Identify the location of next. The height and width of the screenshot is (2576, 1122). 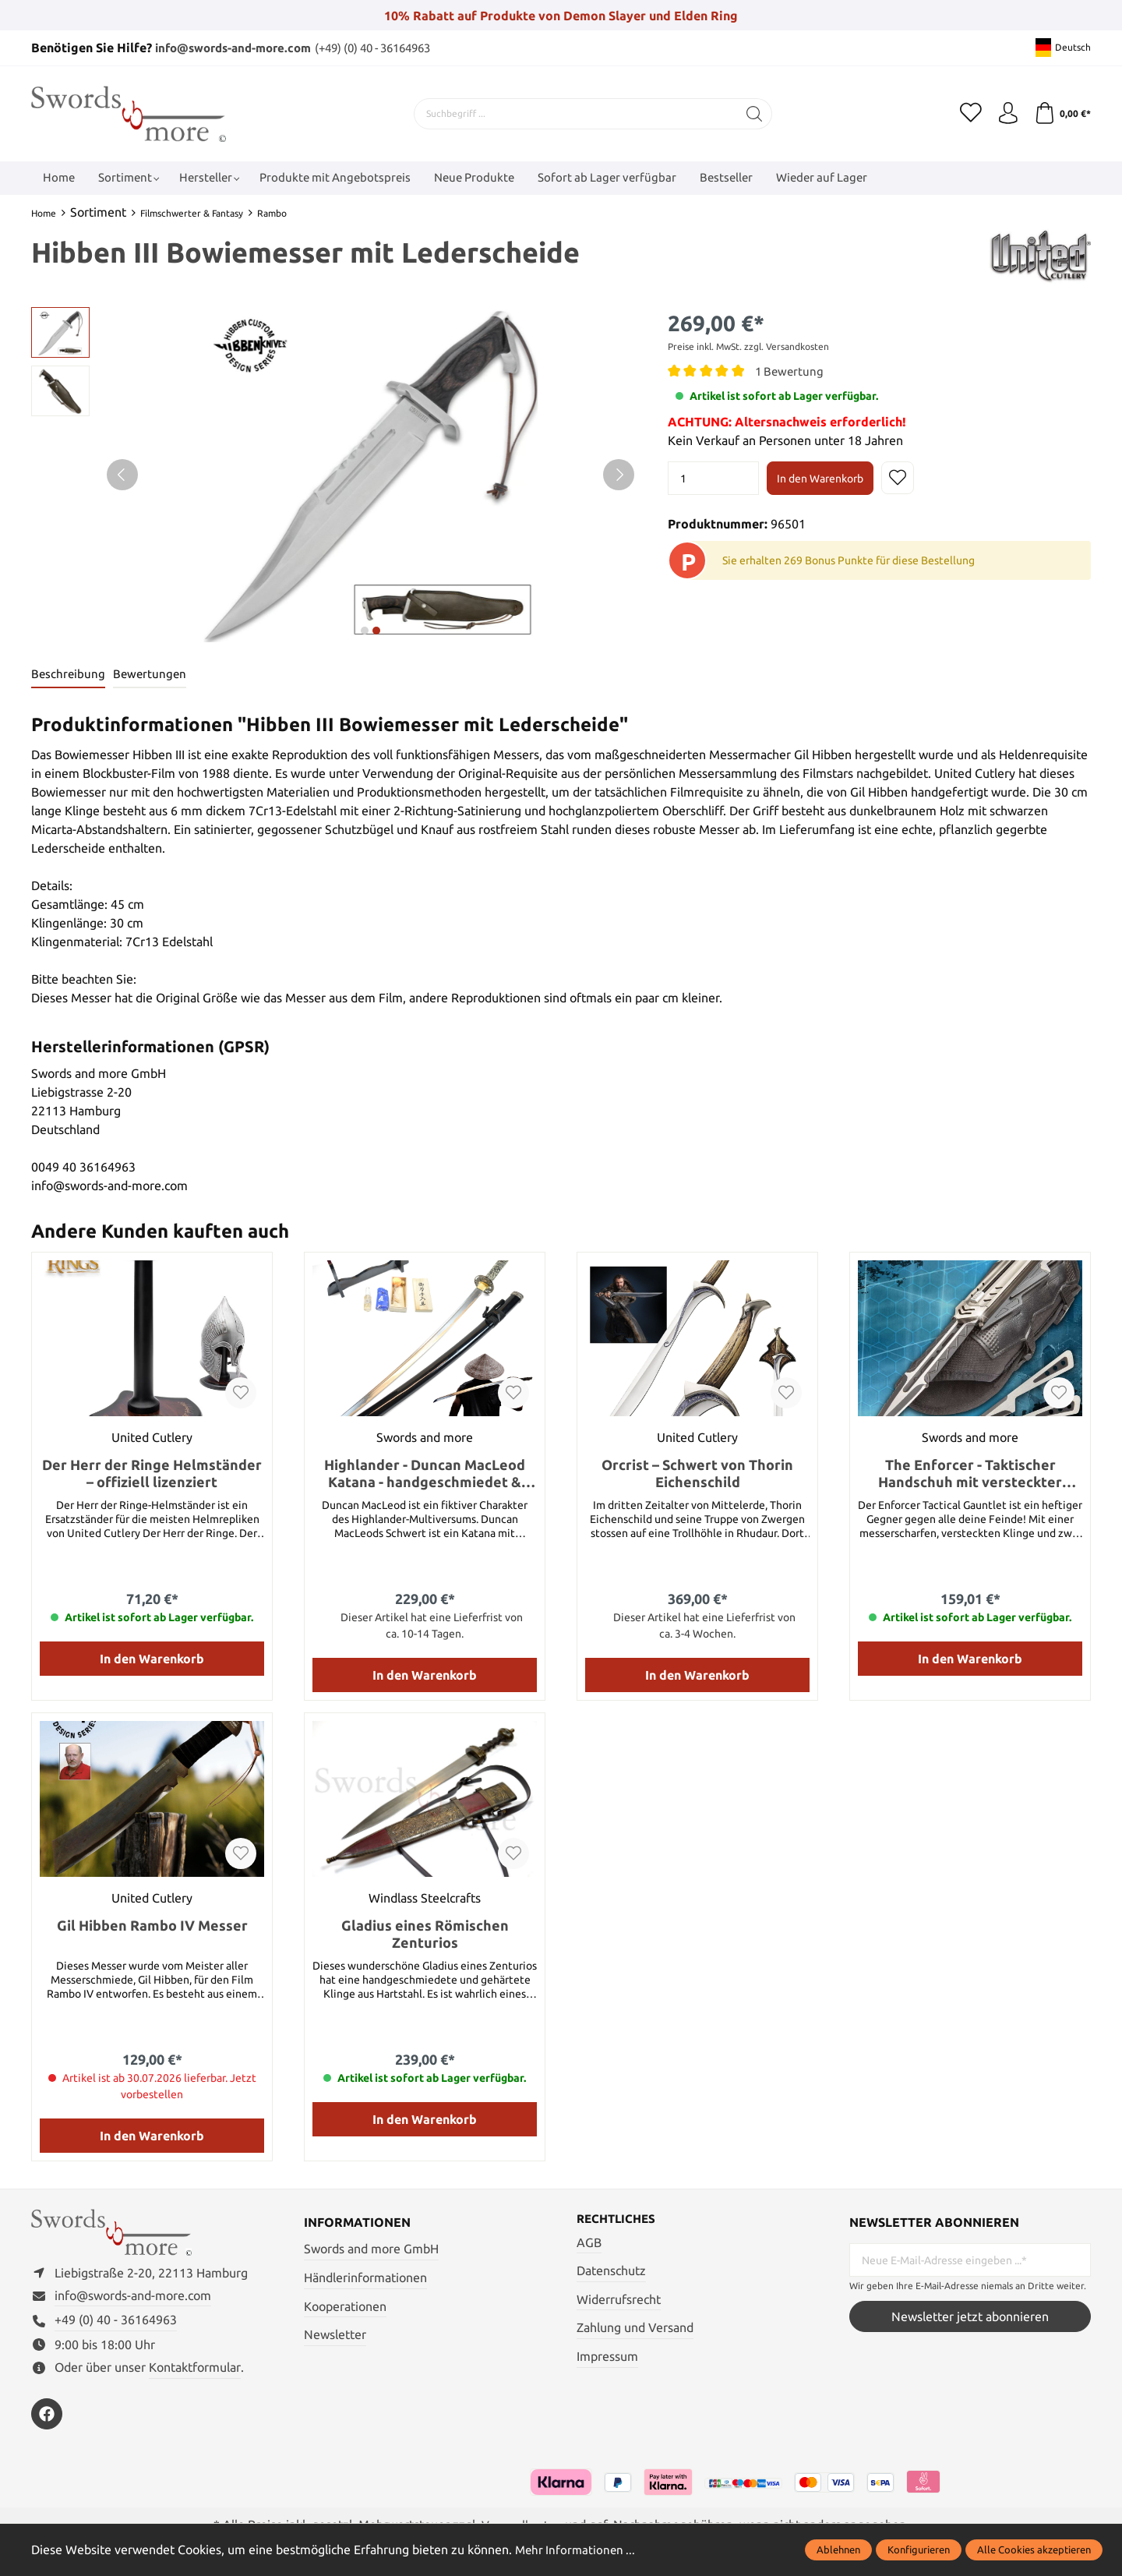
(365, 630).